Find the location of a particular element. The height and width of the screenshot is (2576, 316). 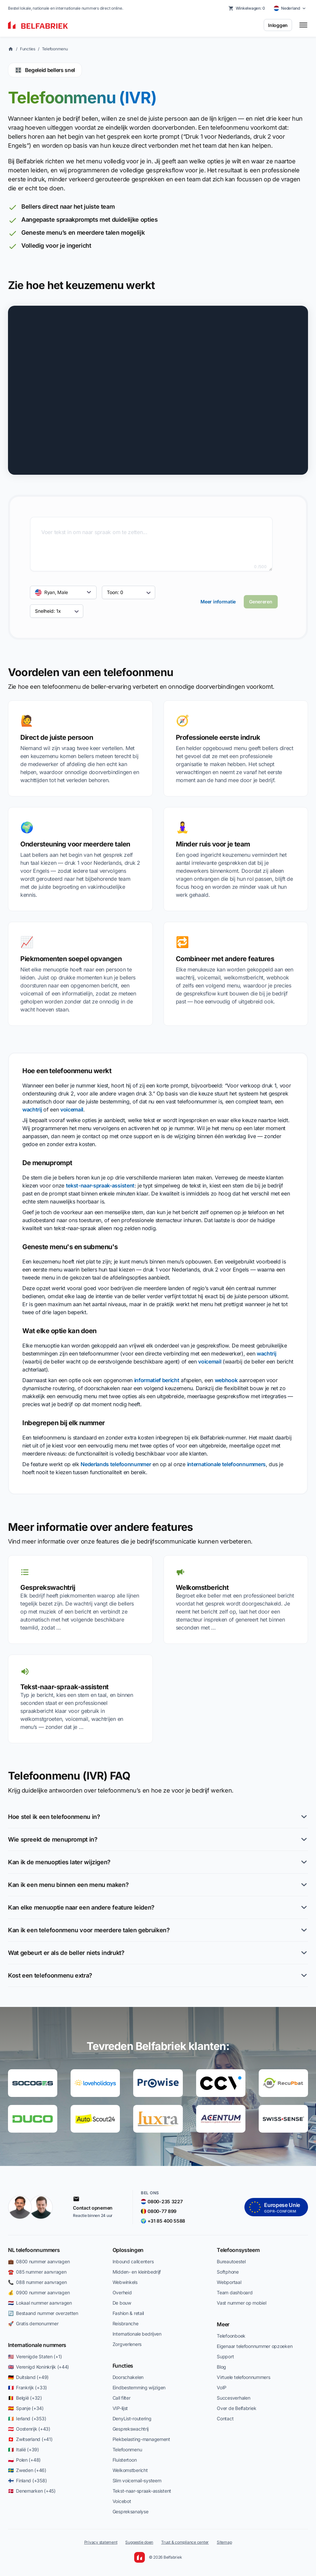

📞 088 nummer aanvragen is located at coordinates (37, 2282).